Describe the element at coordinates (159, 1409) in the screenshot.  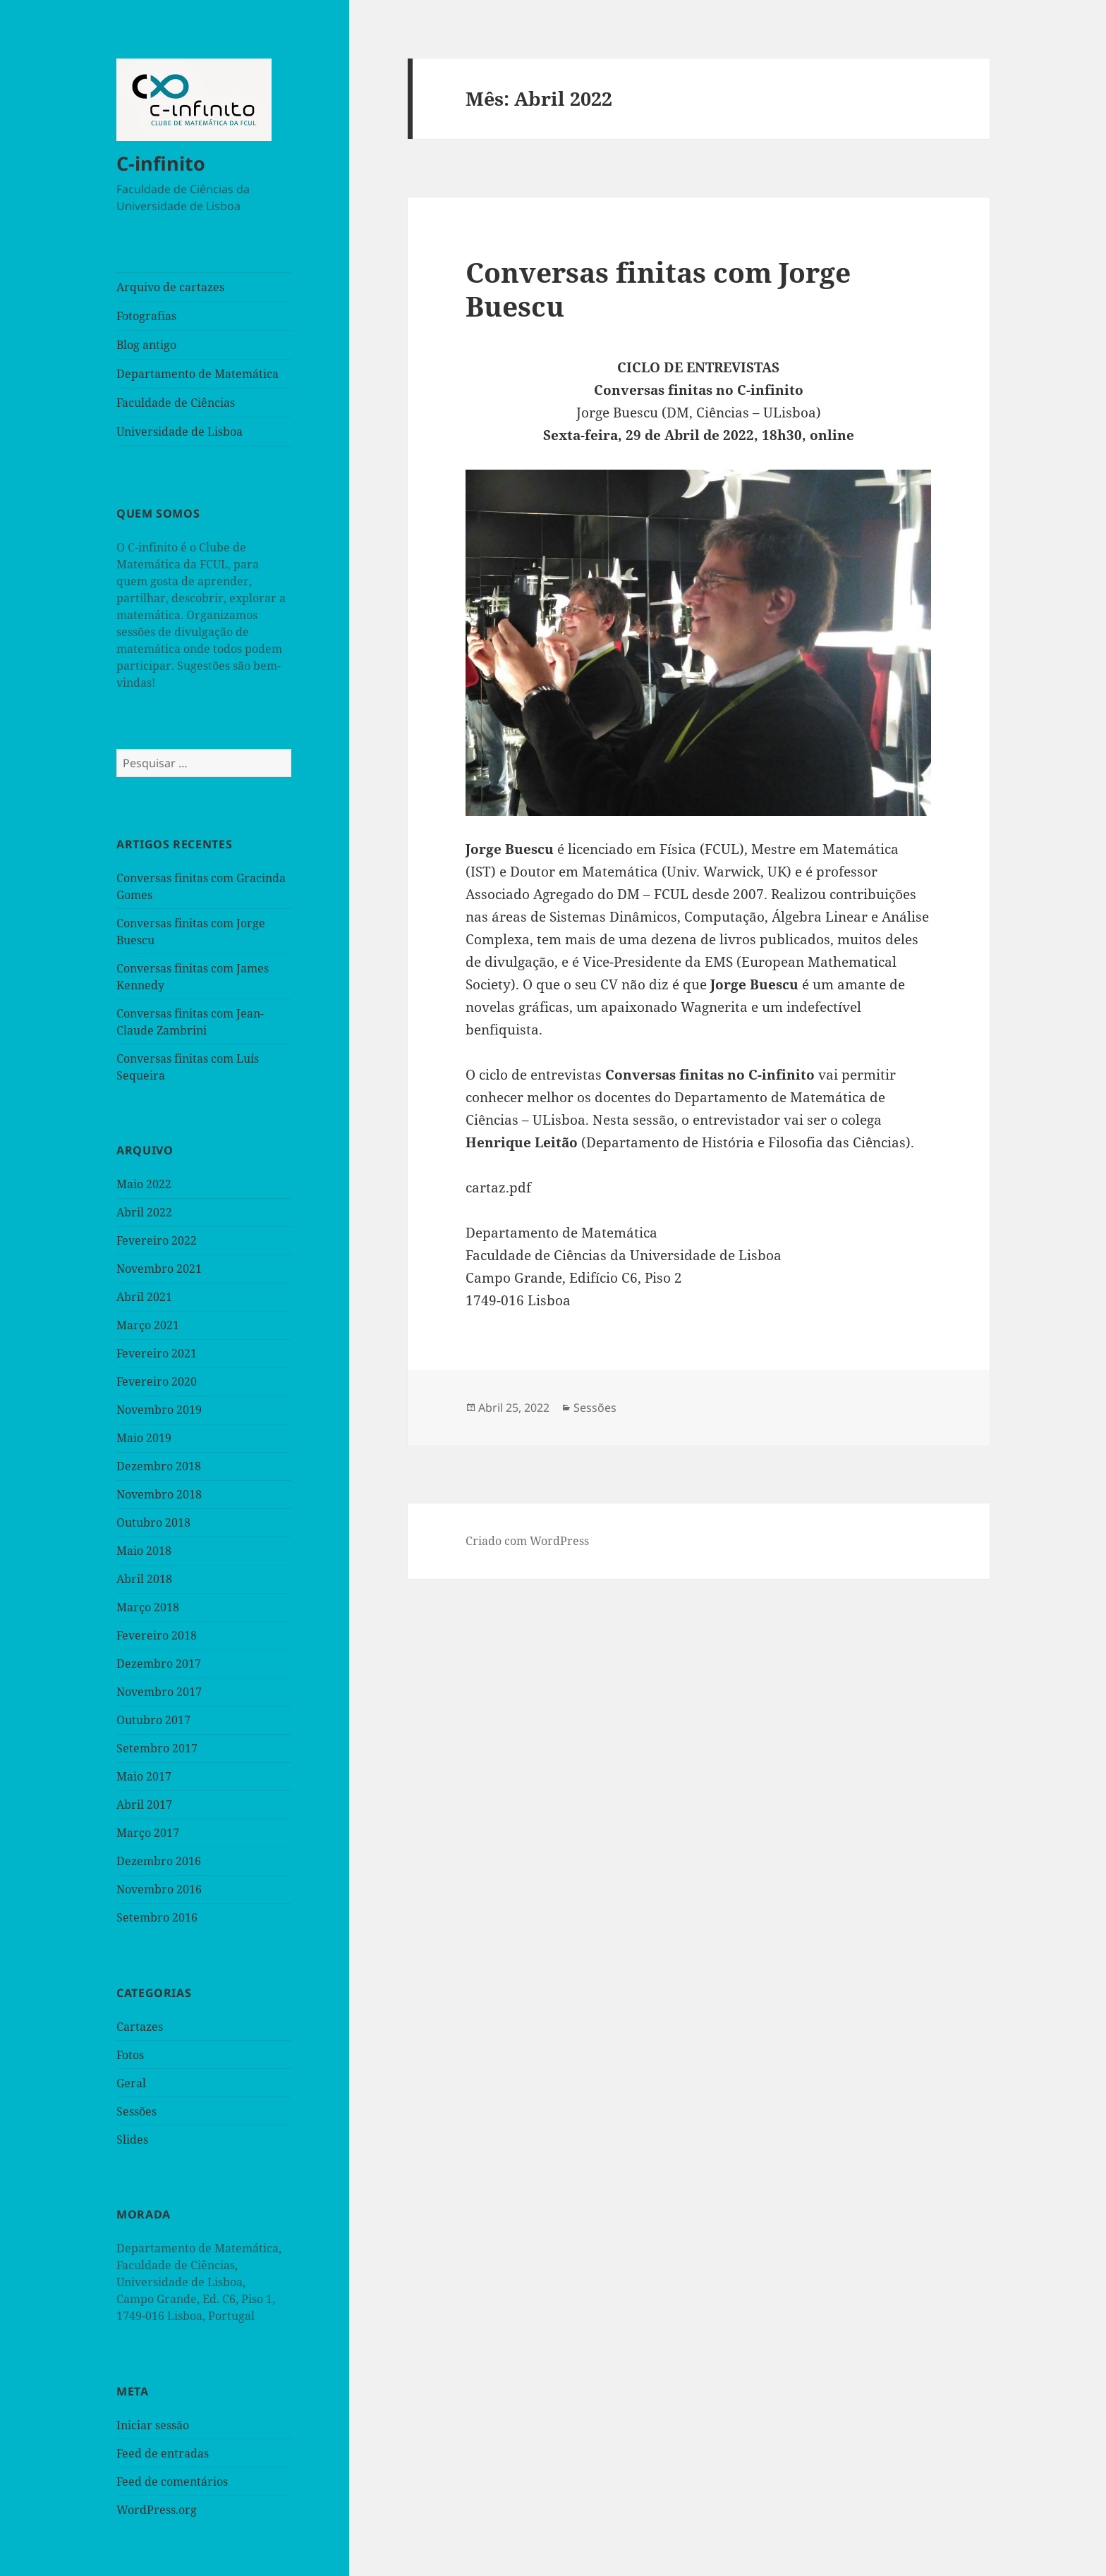
I see `Novembro 2019` at that location.